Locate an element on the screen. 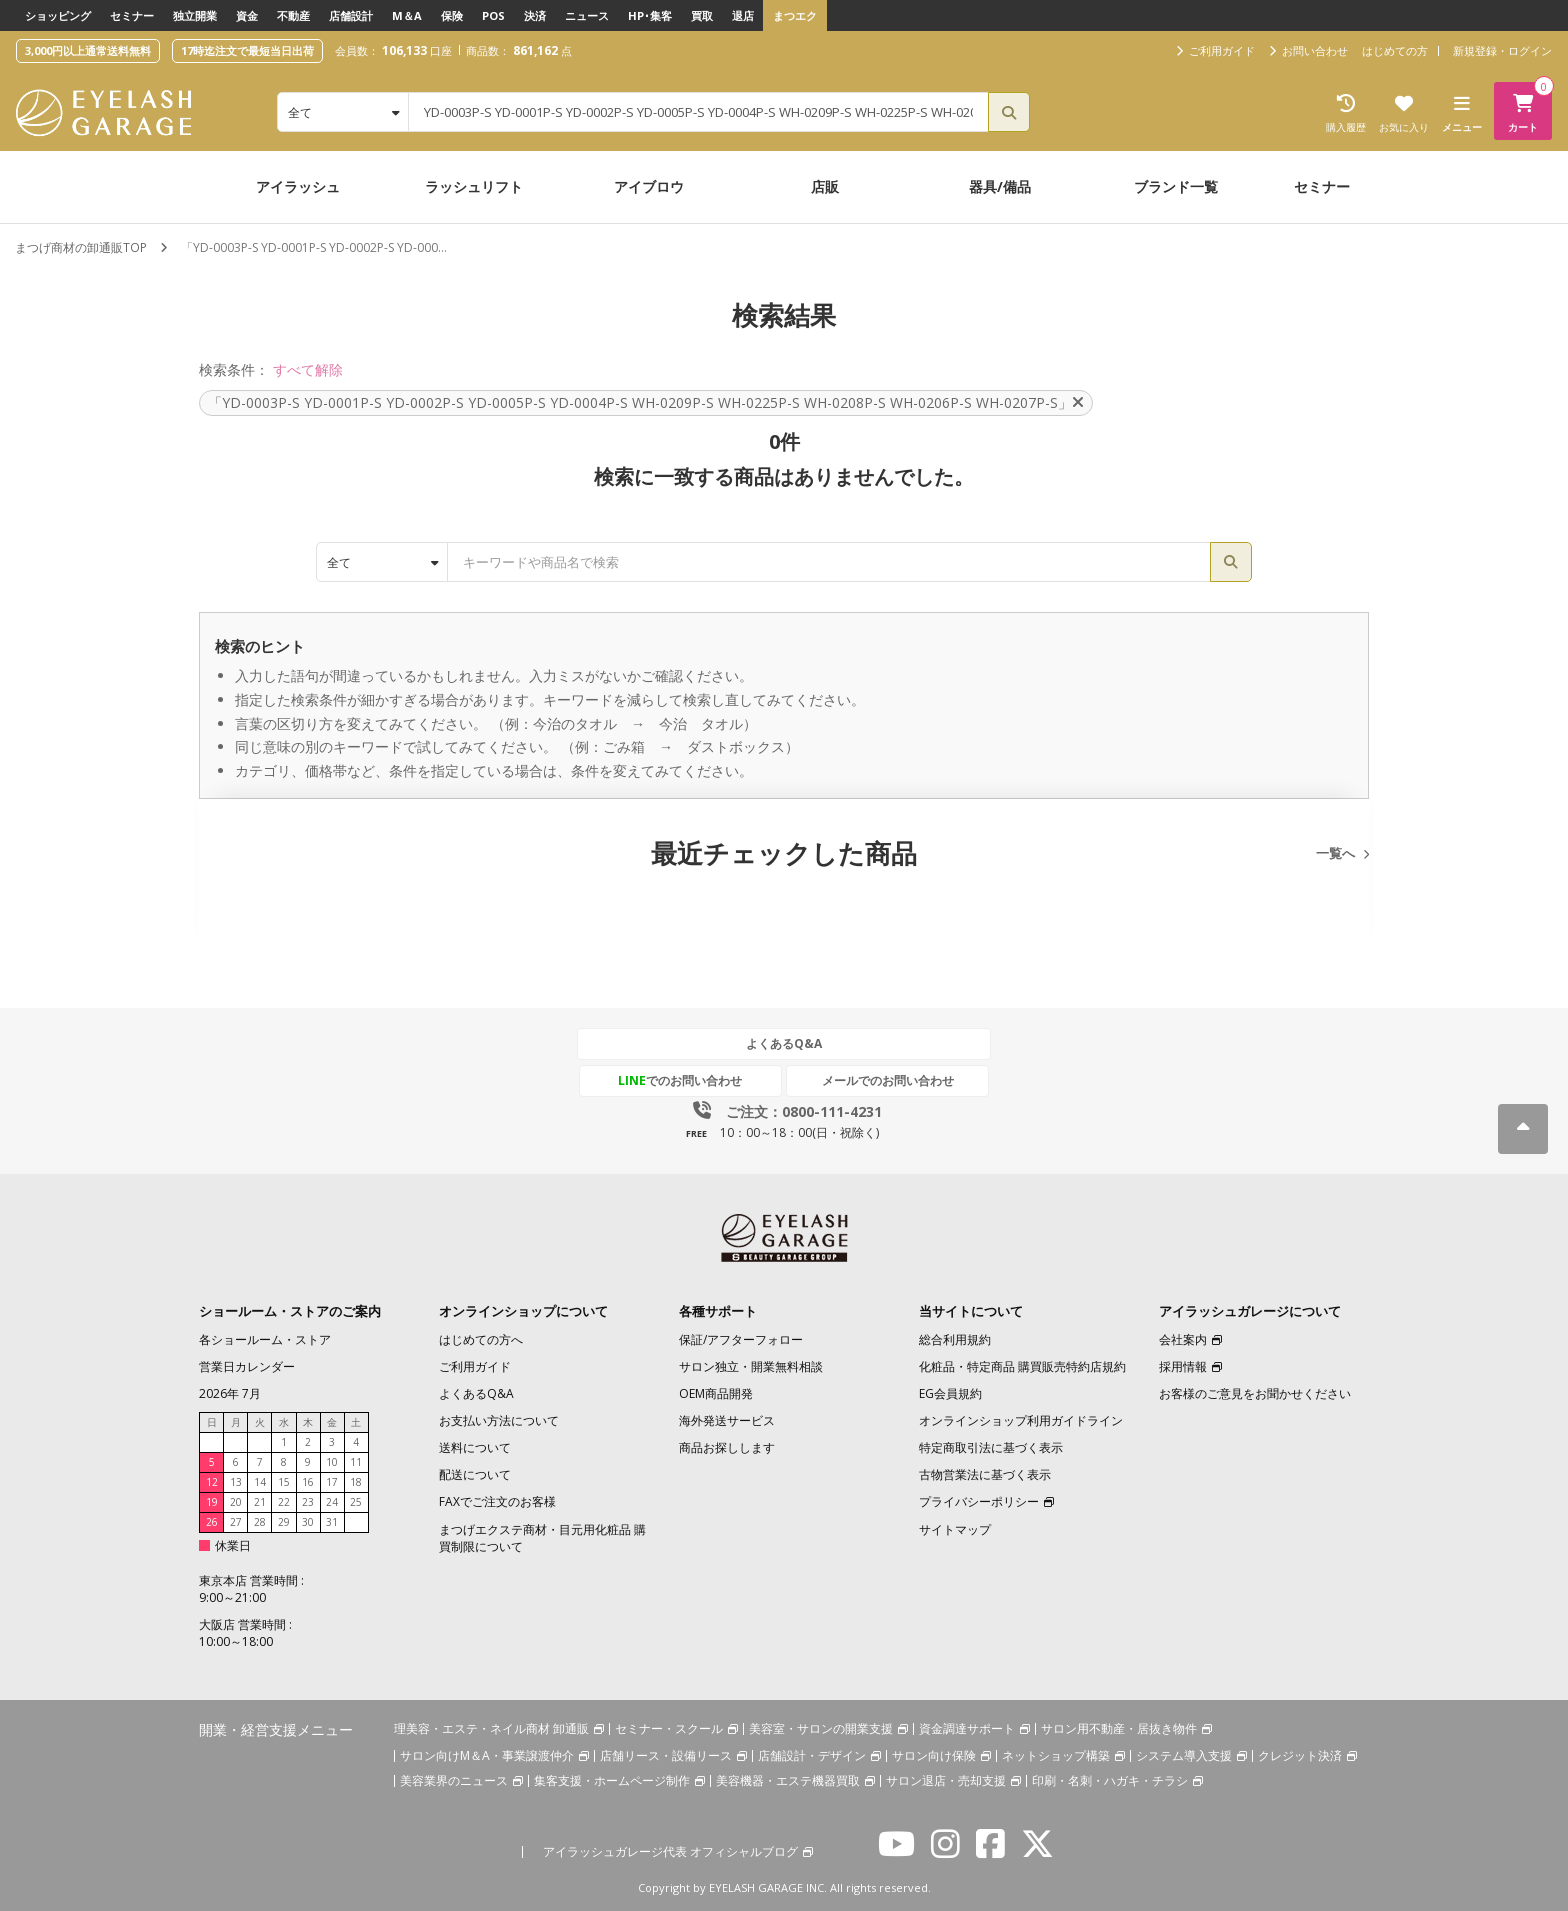 The width and height of the screenshot is (1568, 1911). オンラインショップ利用ガイドライン is located at coordinates (1021, 1420).